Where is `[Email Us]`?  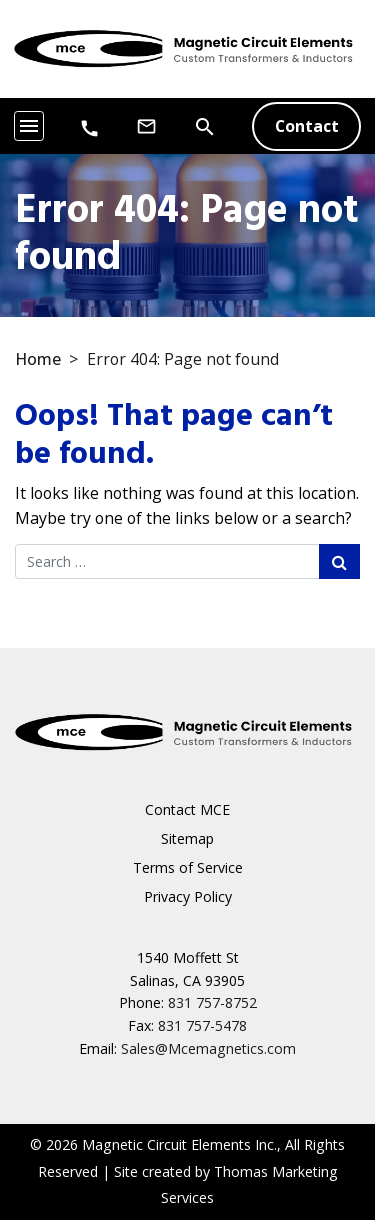 [Email Us] is located at coordinates (146, 126).